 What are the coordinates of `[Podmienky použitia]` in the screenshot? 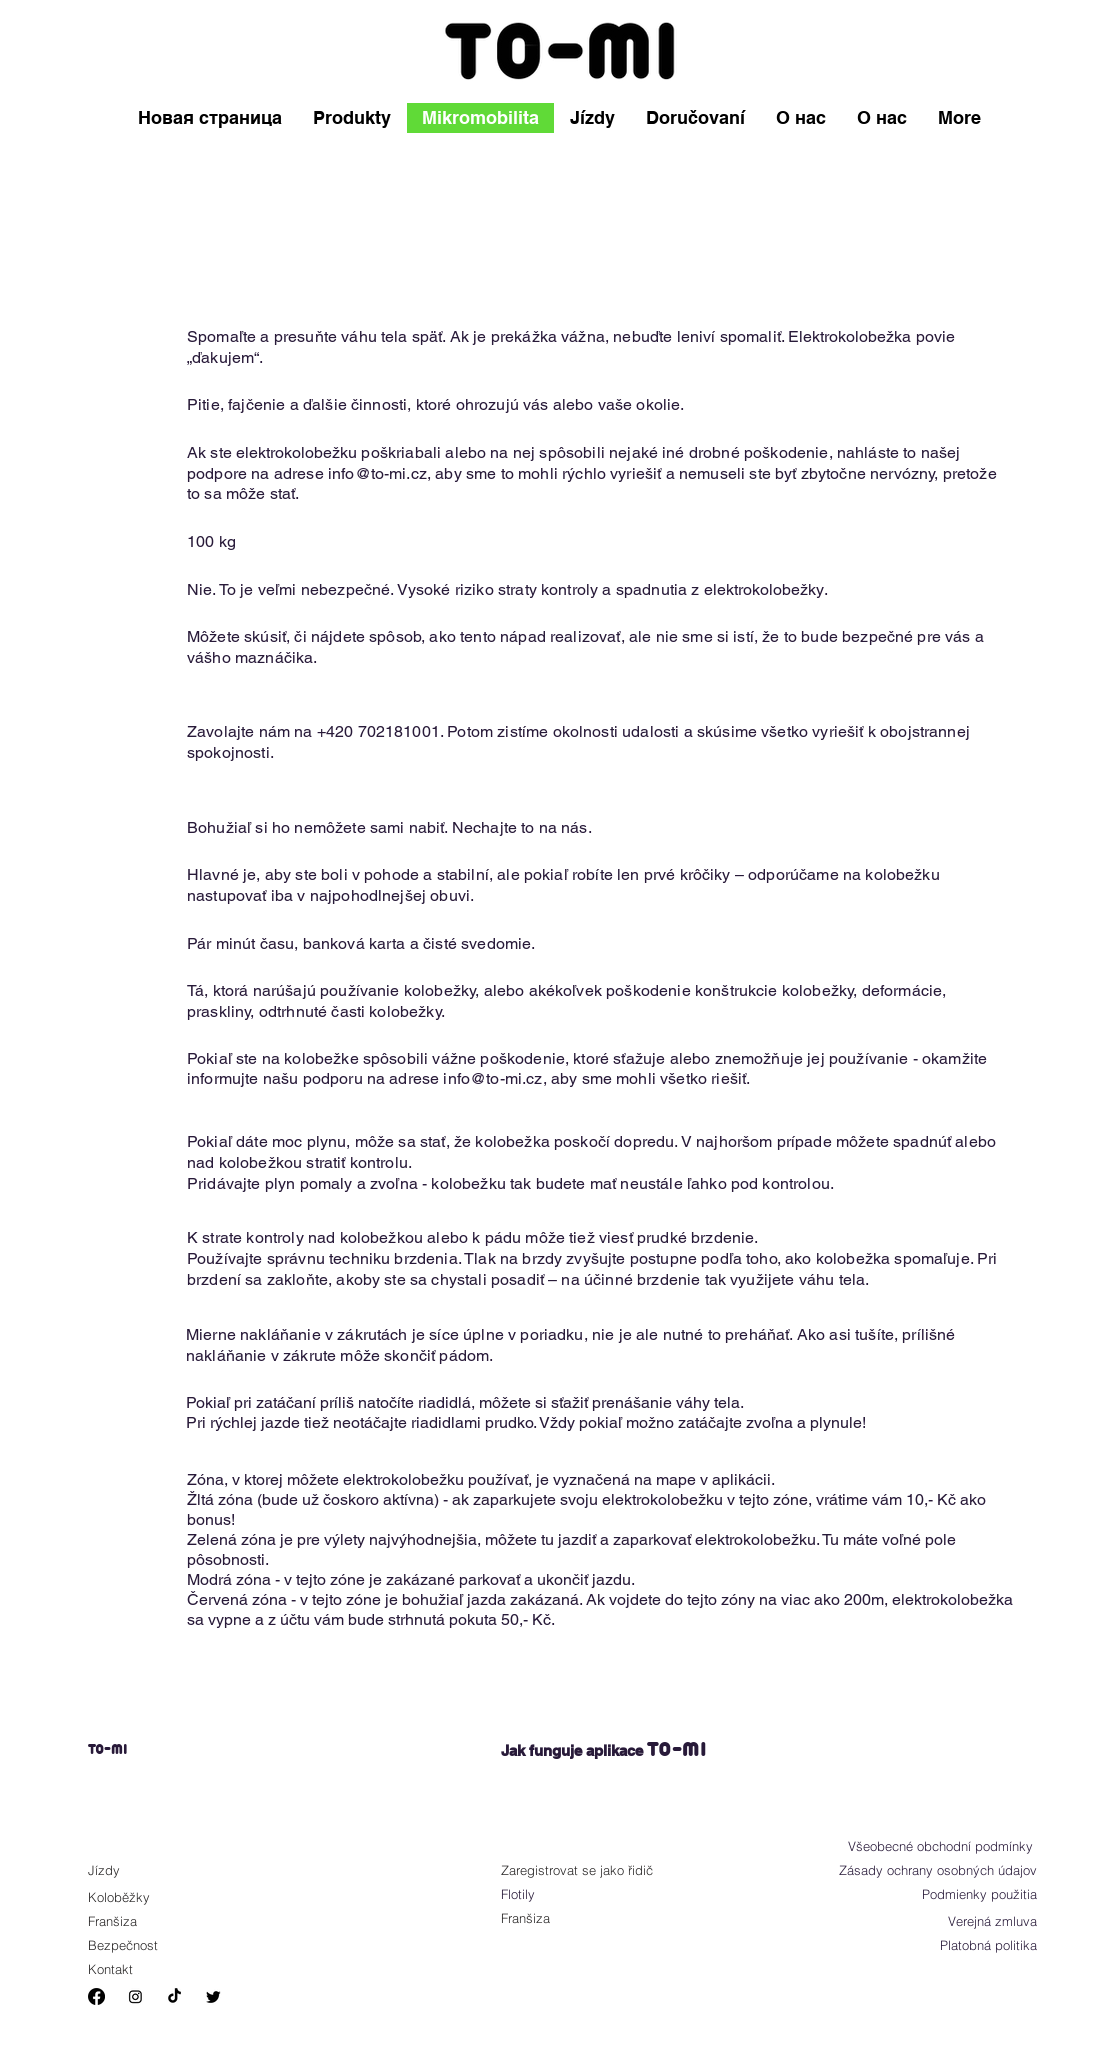 It's located at (968, 1894).